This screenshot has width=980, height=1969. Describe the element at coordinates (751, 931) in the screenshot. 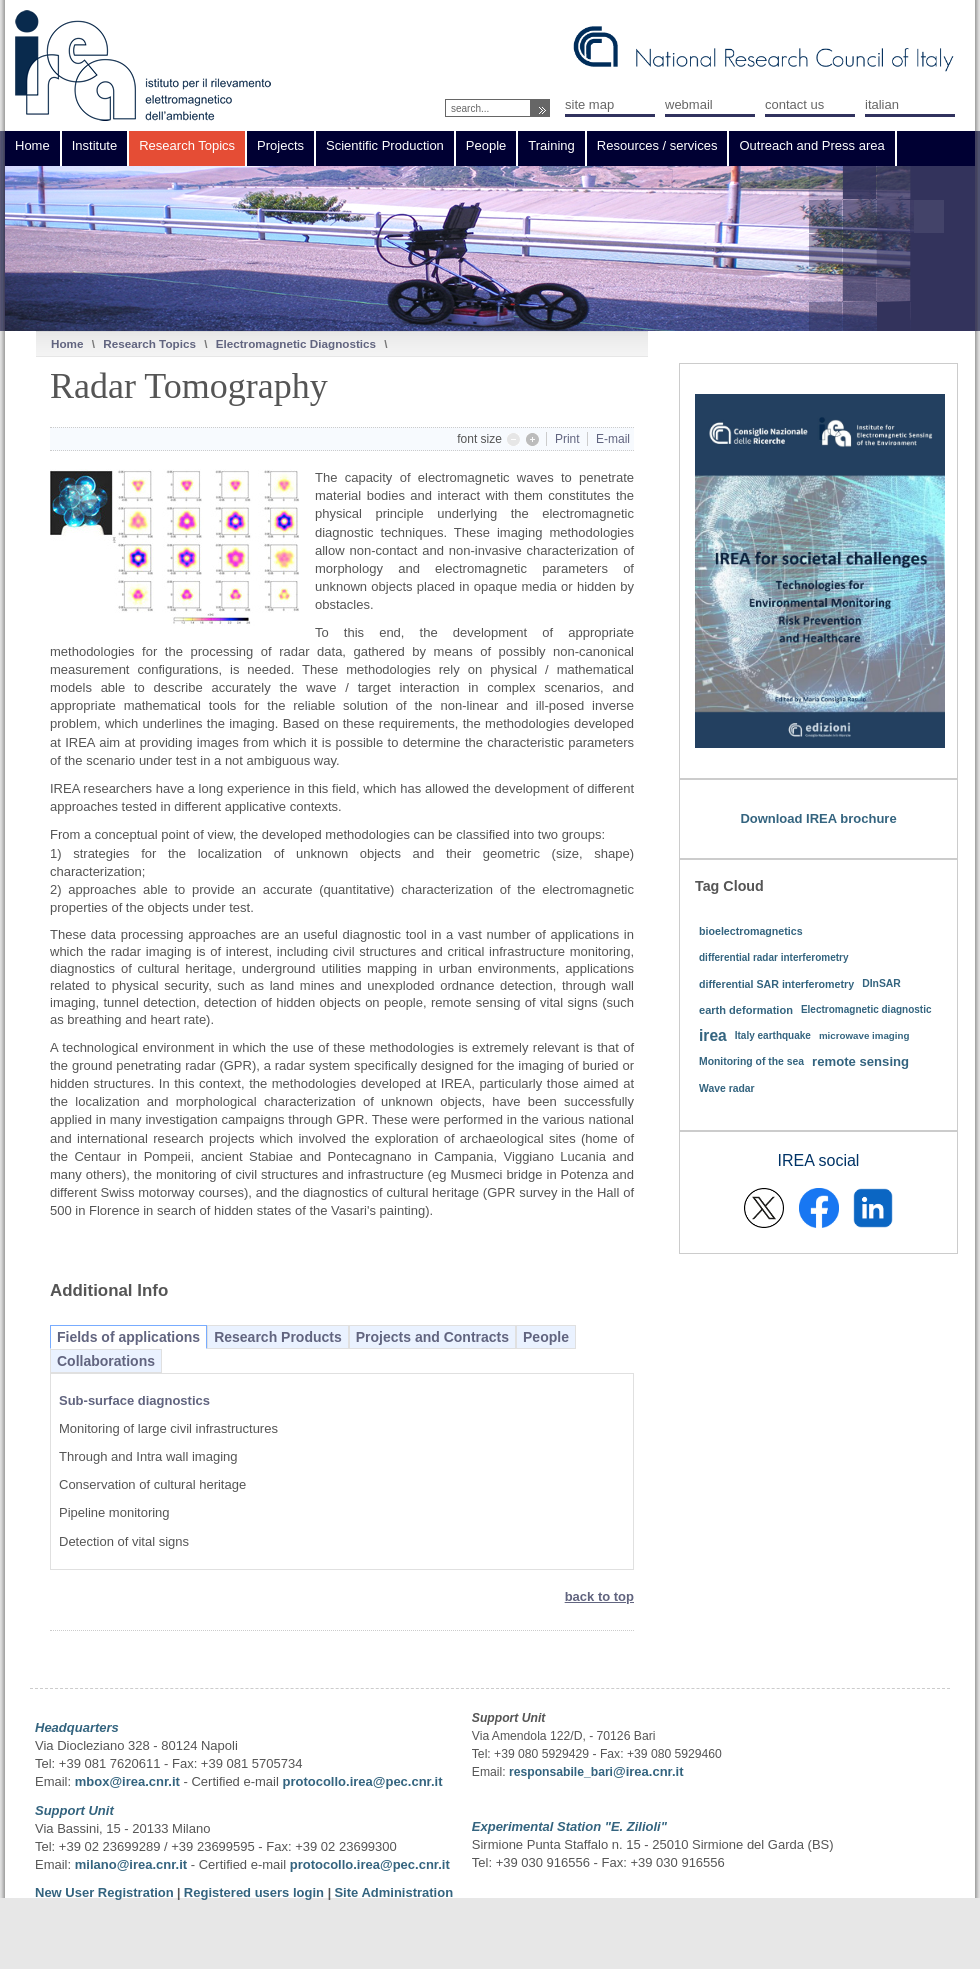

I see `bioelectromagnetics` at that location.